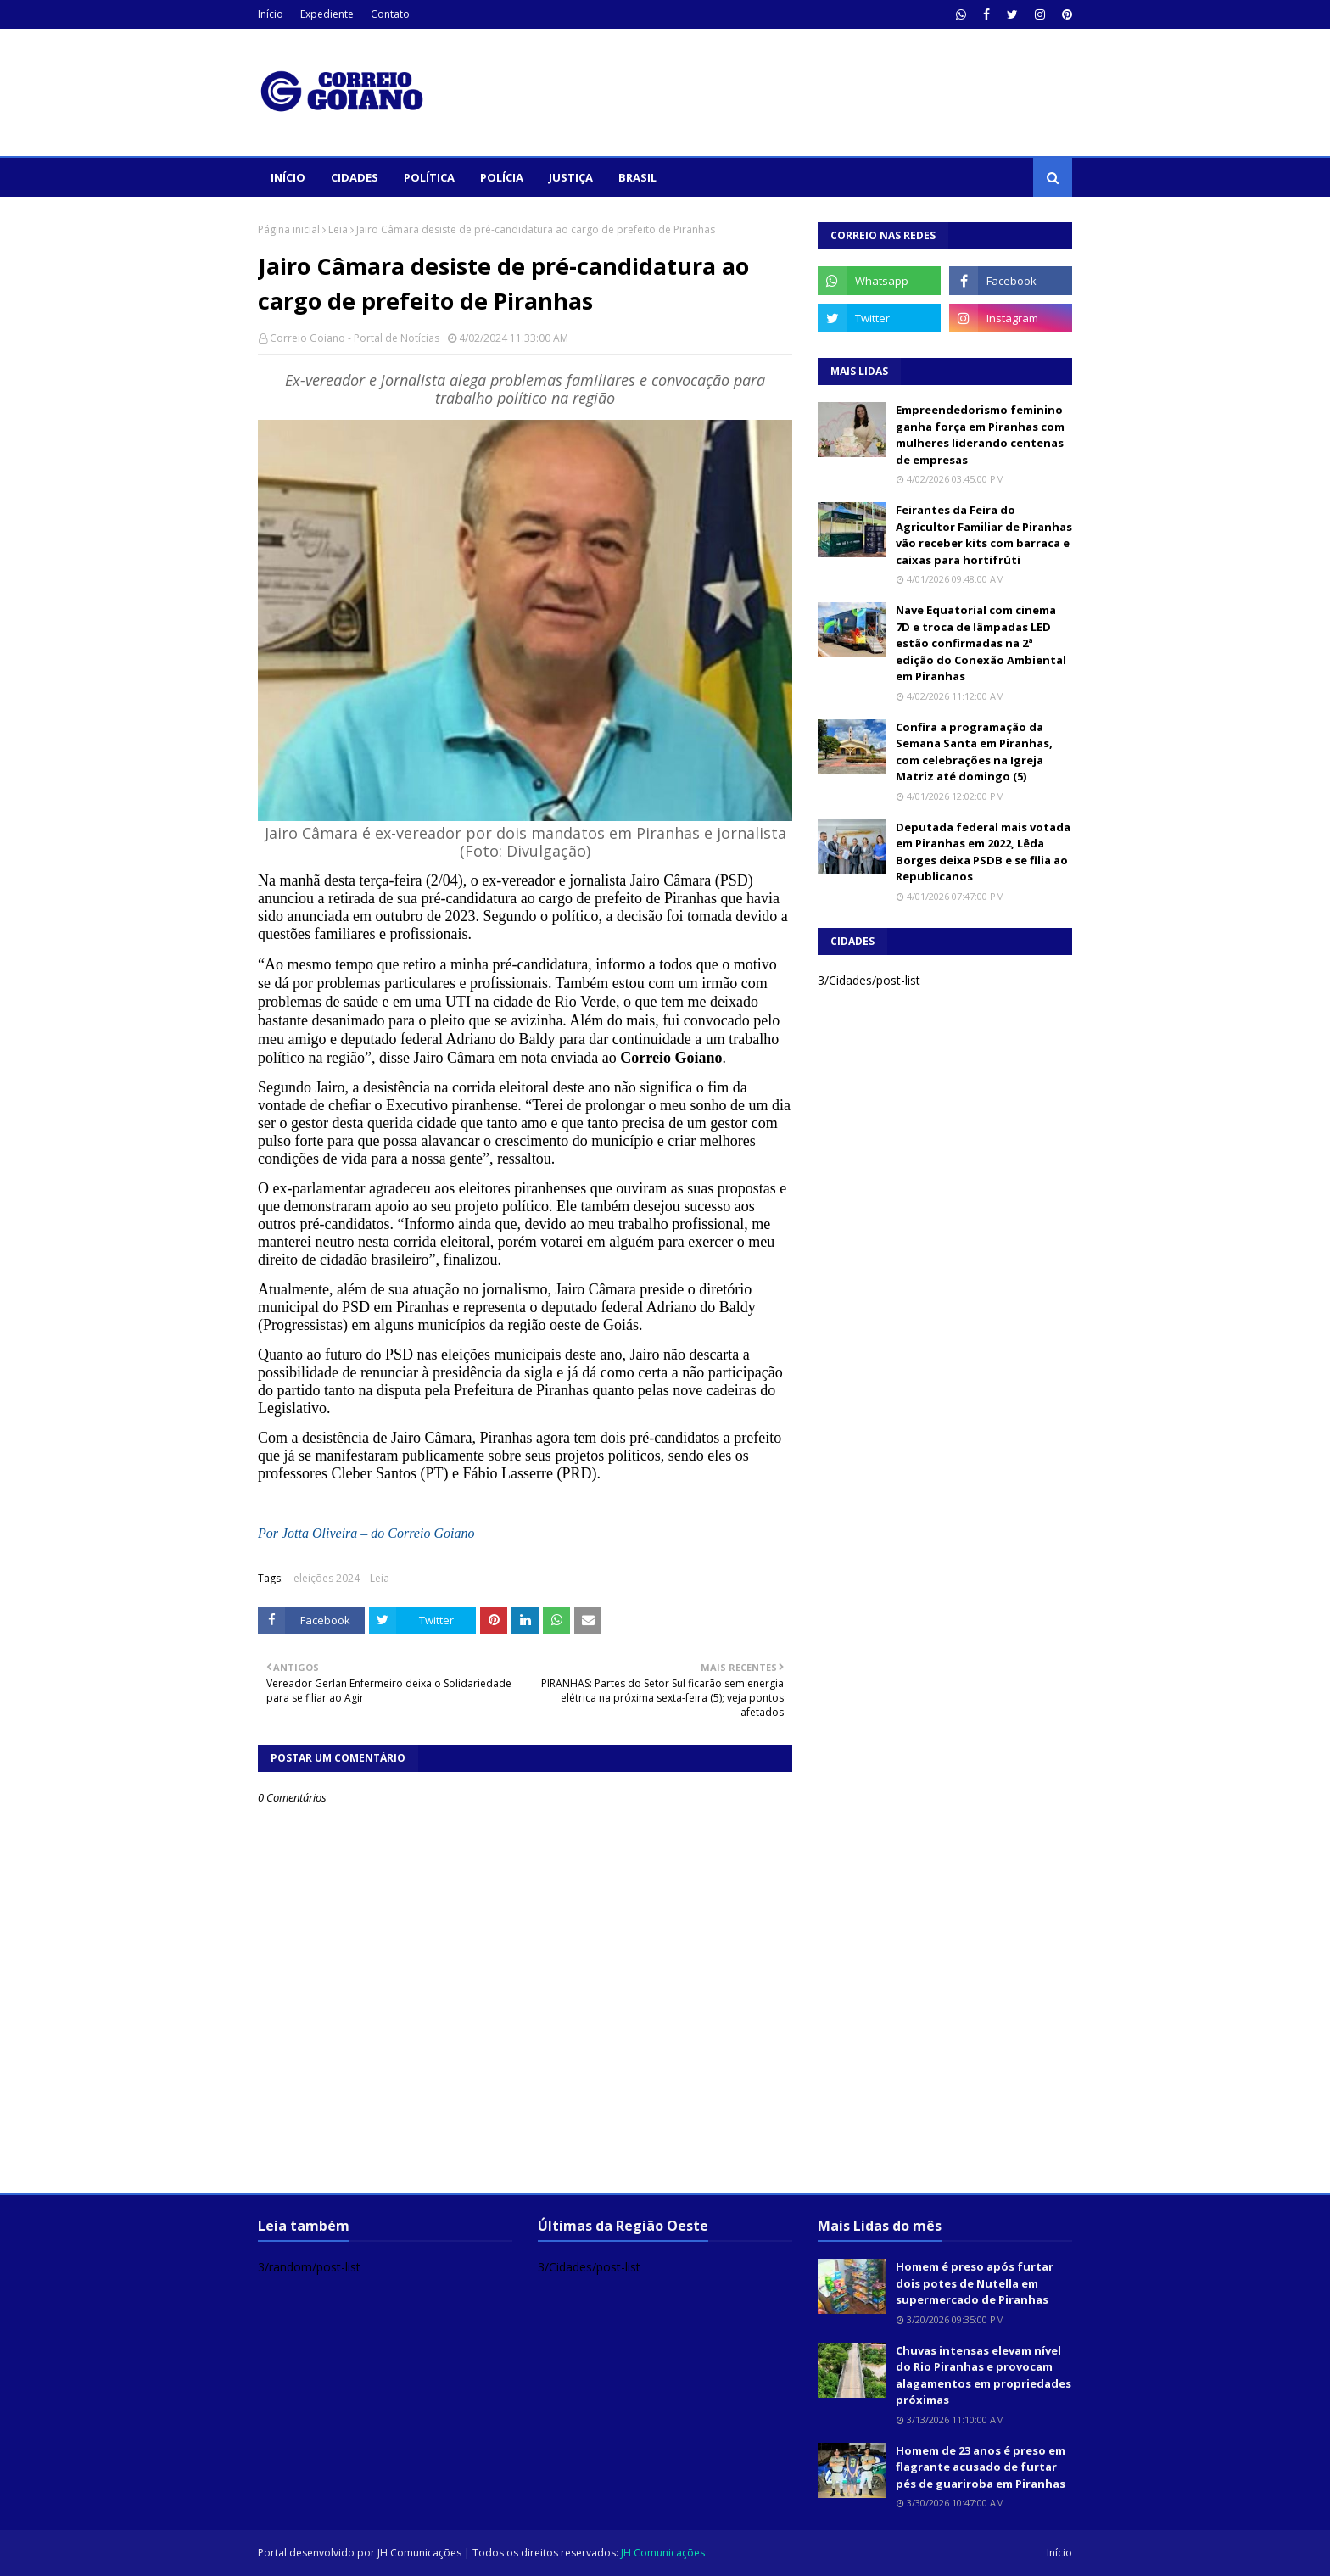 This screenshot has width=1330, height=2576. What do you see at coordinates (338, 229) in the screenshot?
I see `Leia` at bounding box center [338, 229].